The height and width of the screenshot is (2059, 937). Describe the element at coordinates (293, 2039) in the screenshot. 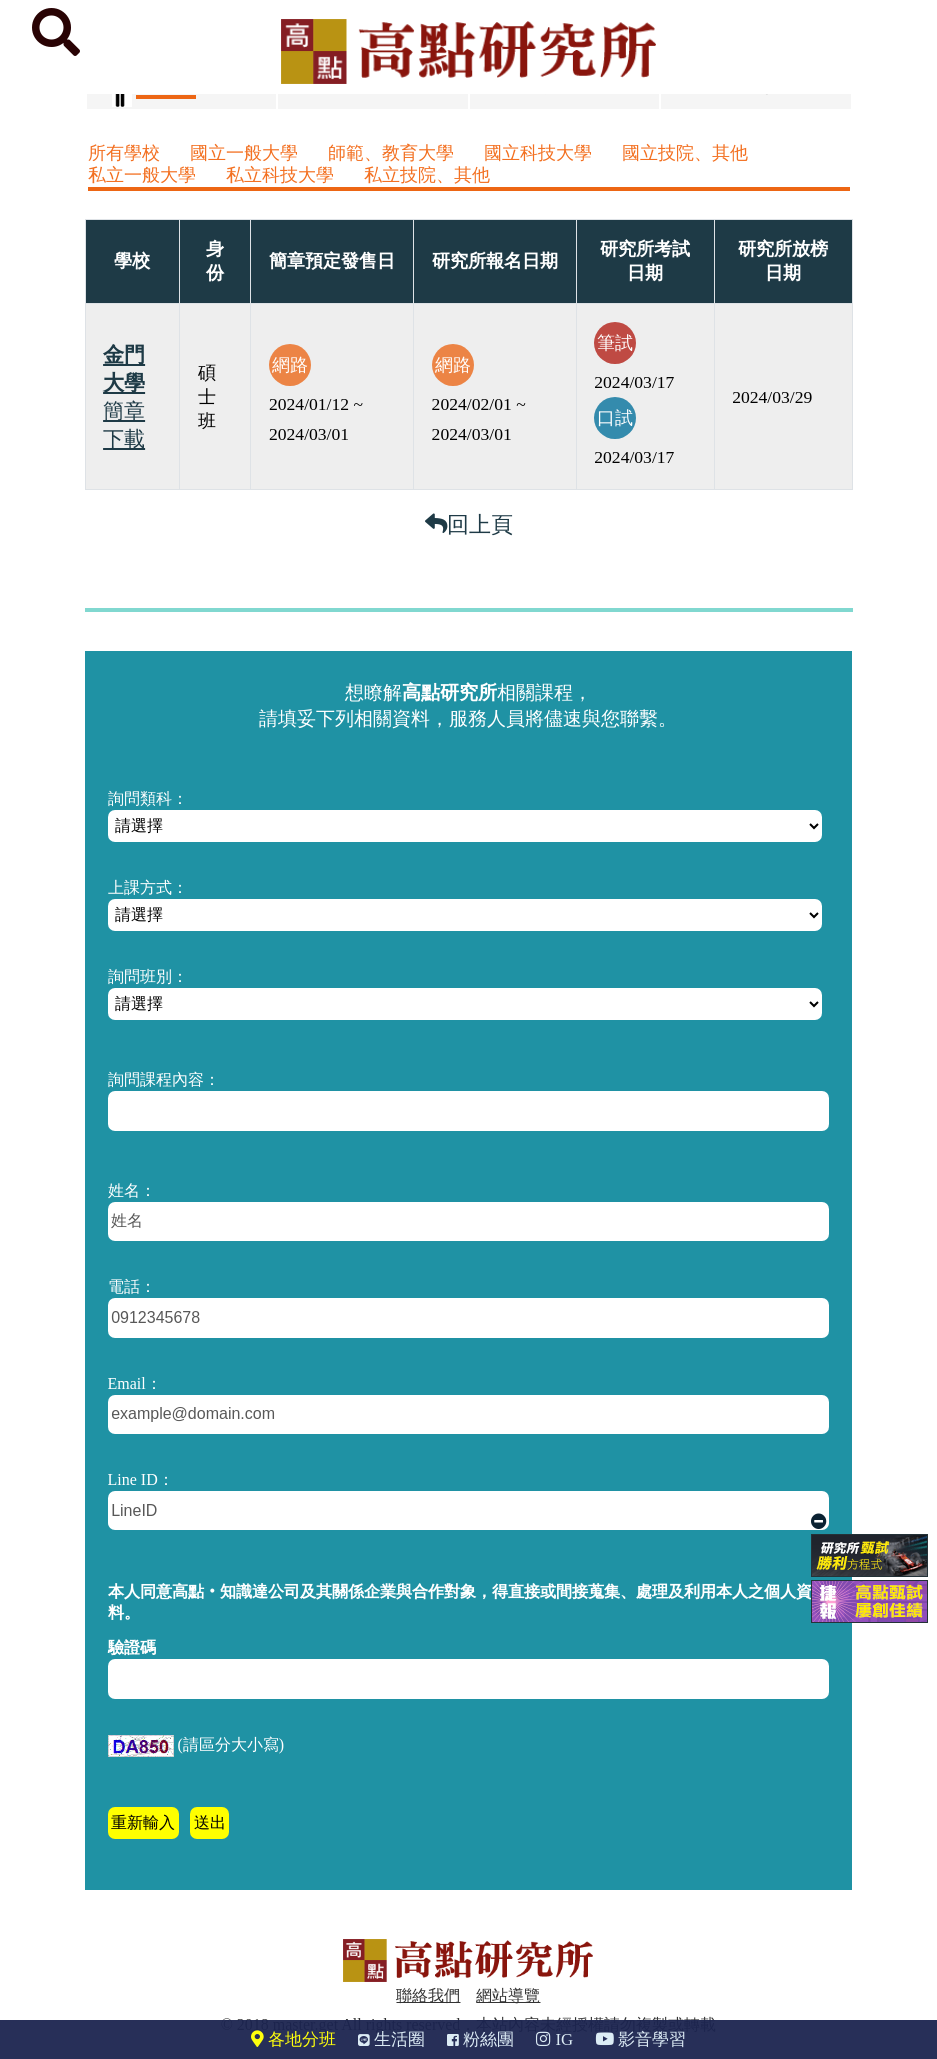

I see `各地分班` at that location.